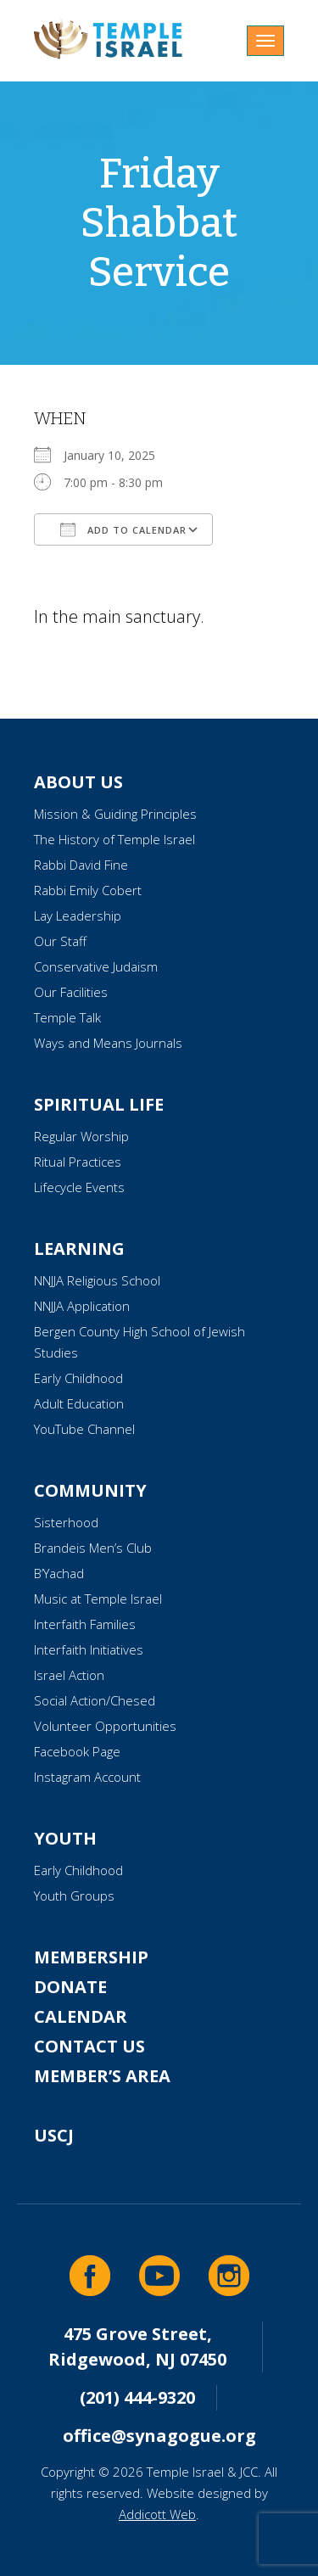  I want to click on office@synagogue.org, so click(159, 2435).